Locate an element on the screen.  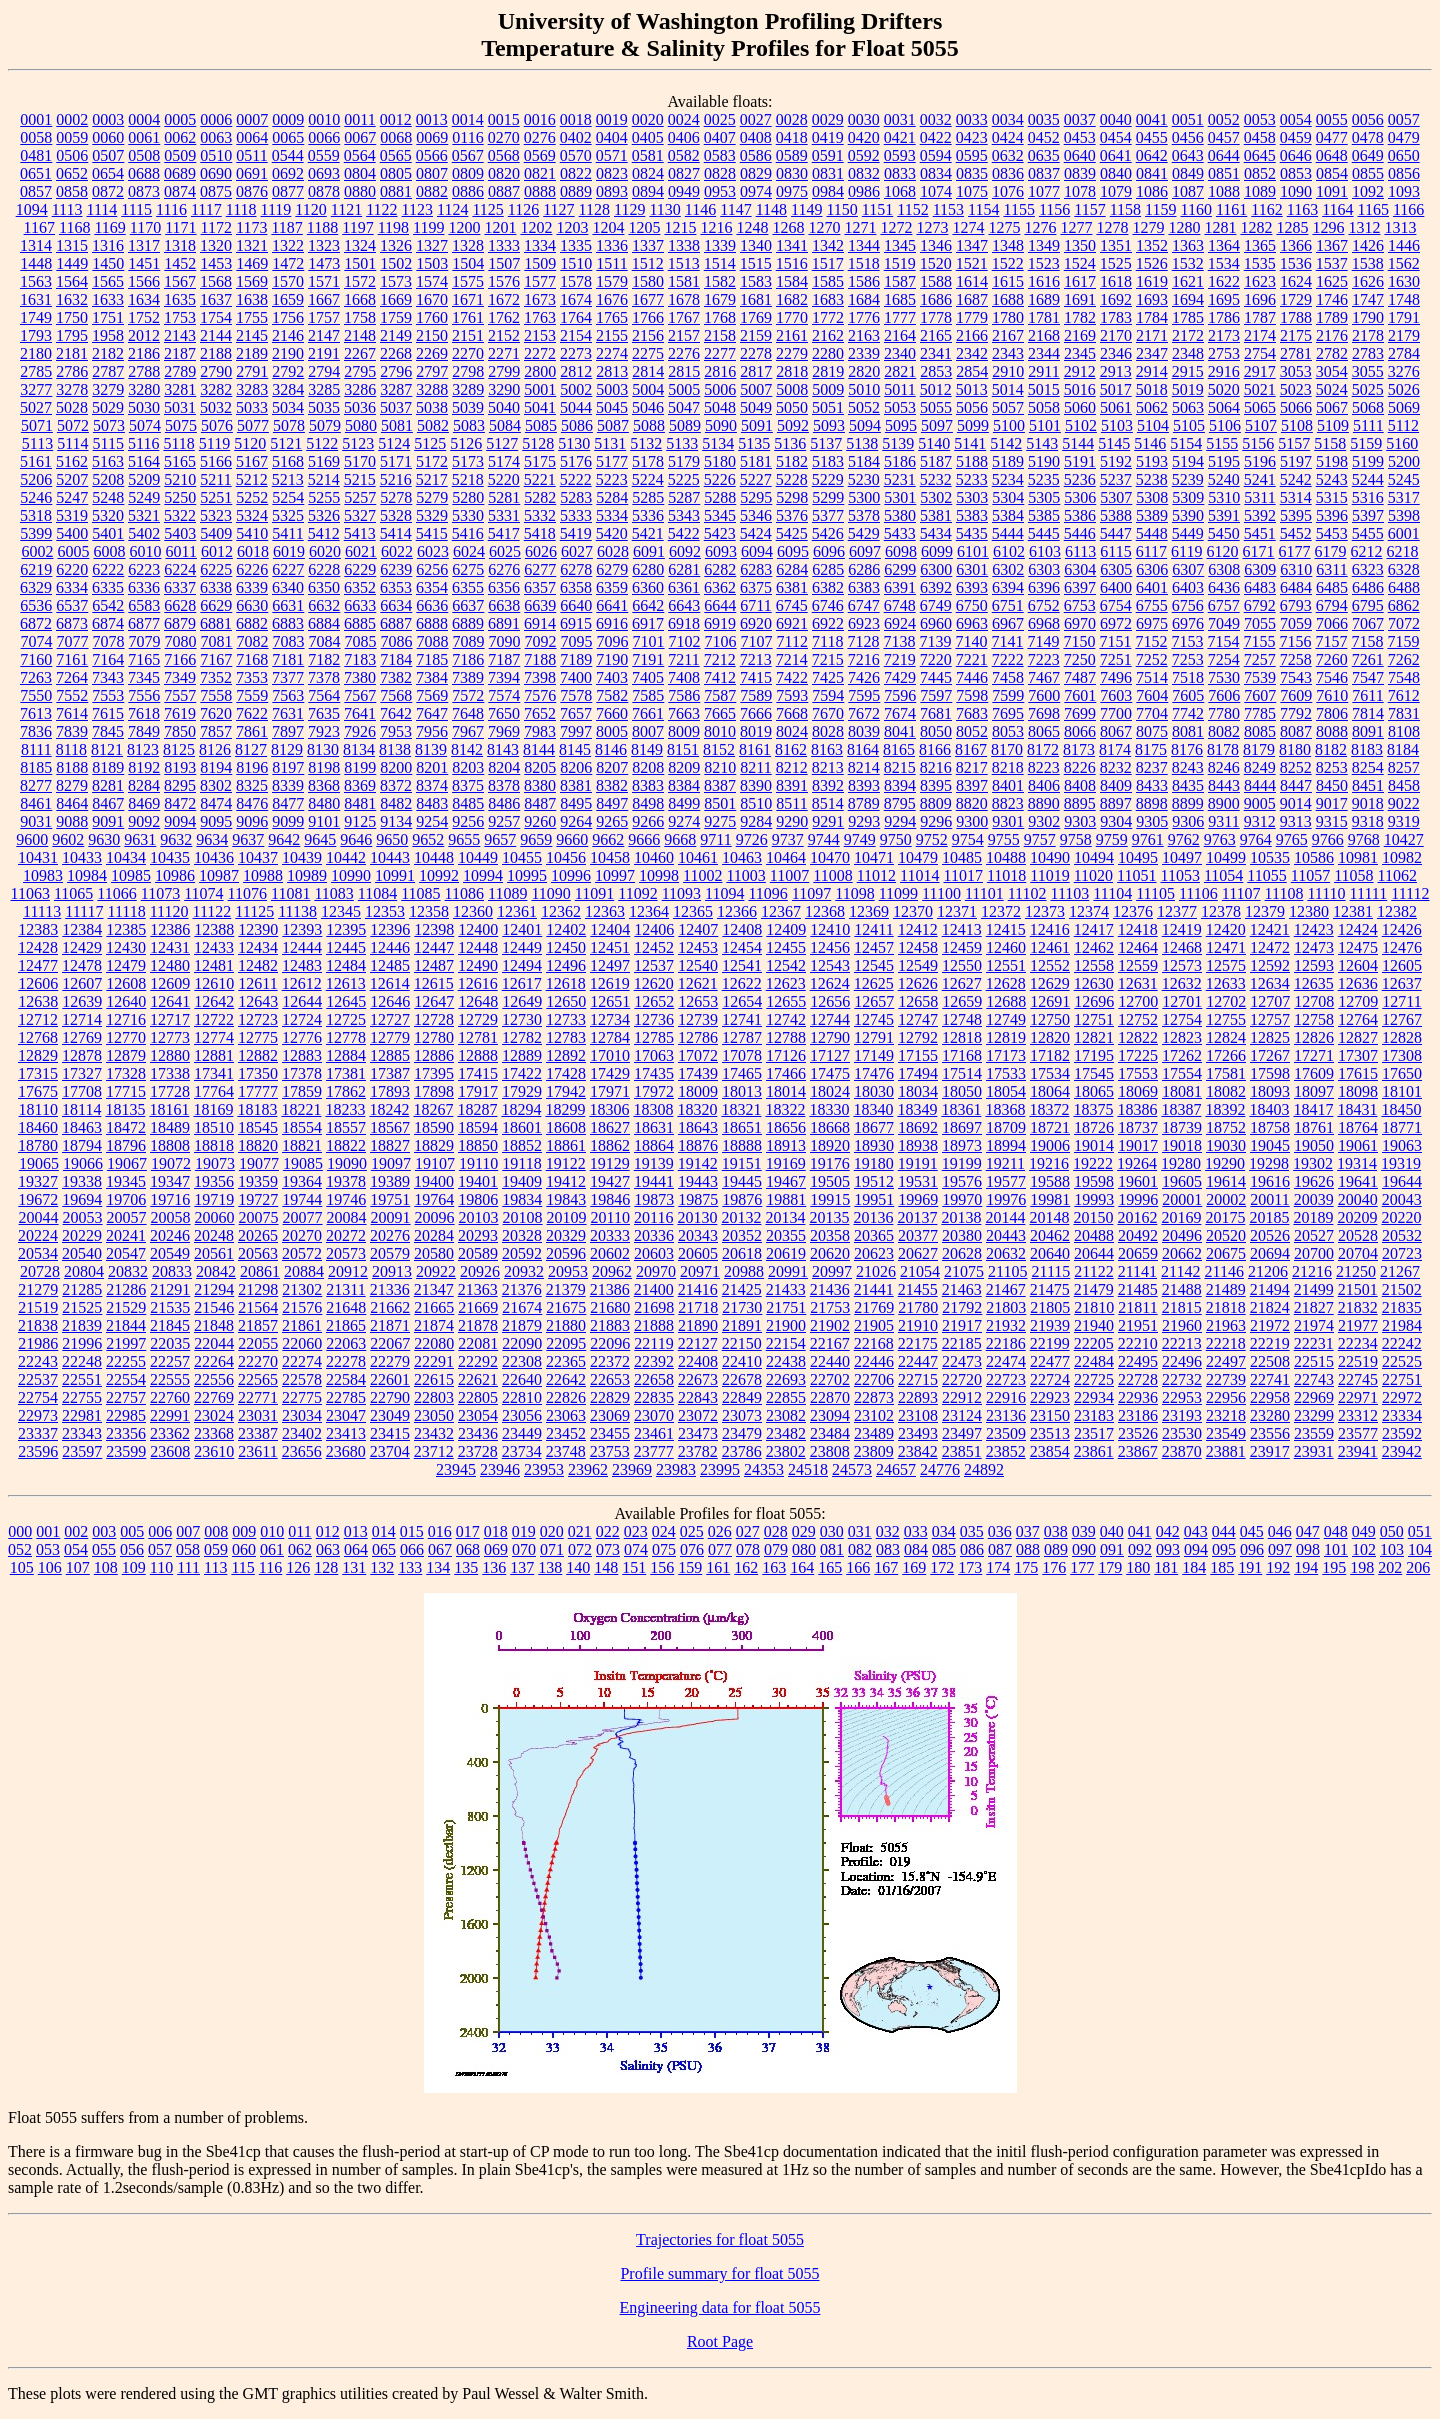
5229 is located at coordinates (828, 479).